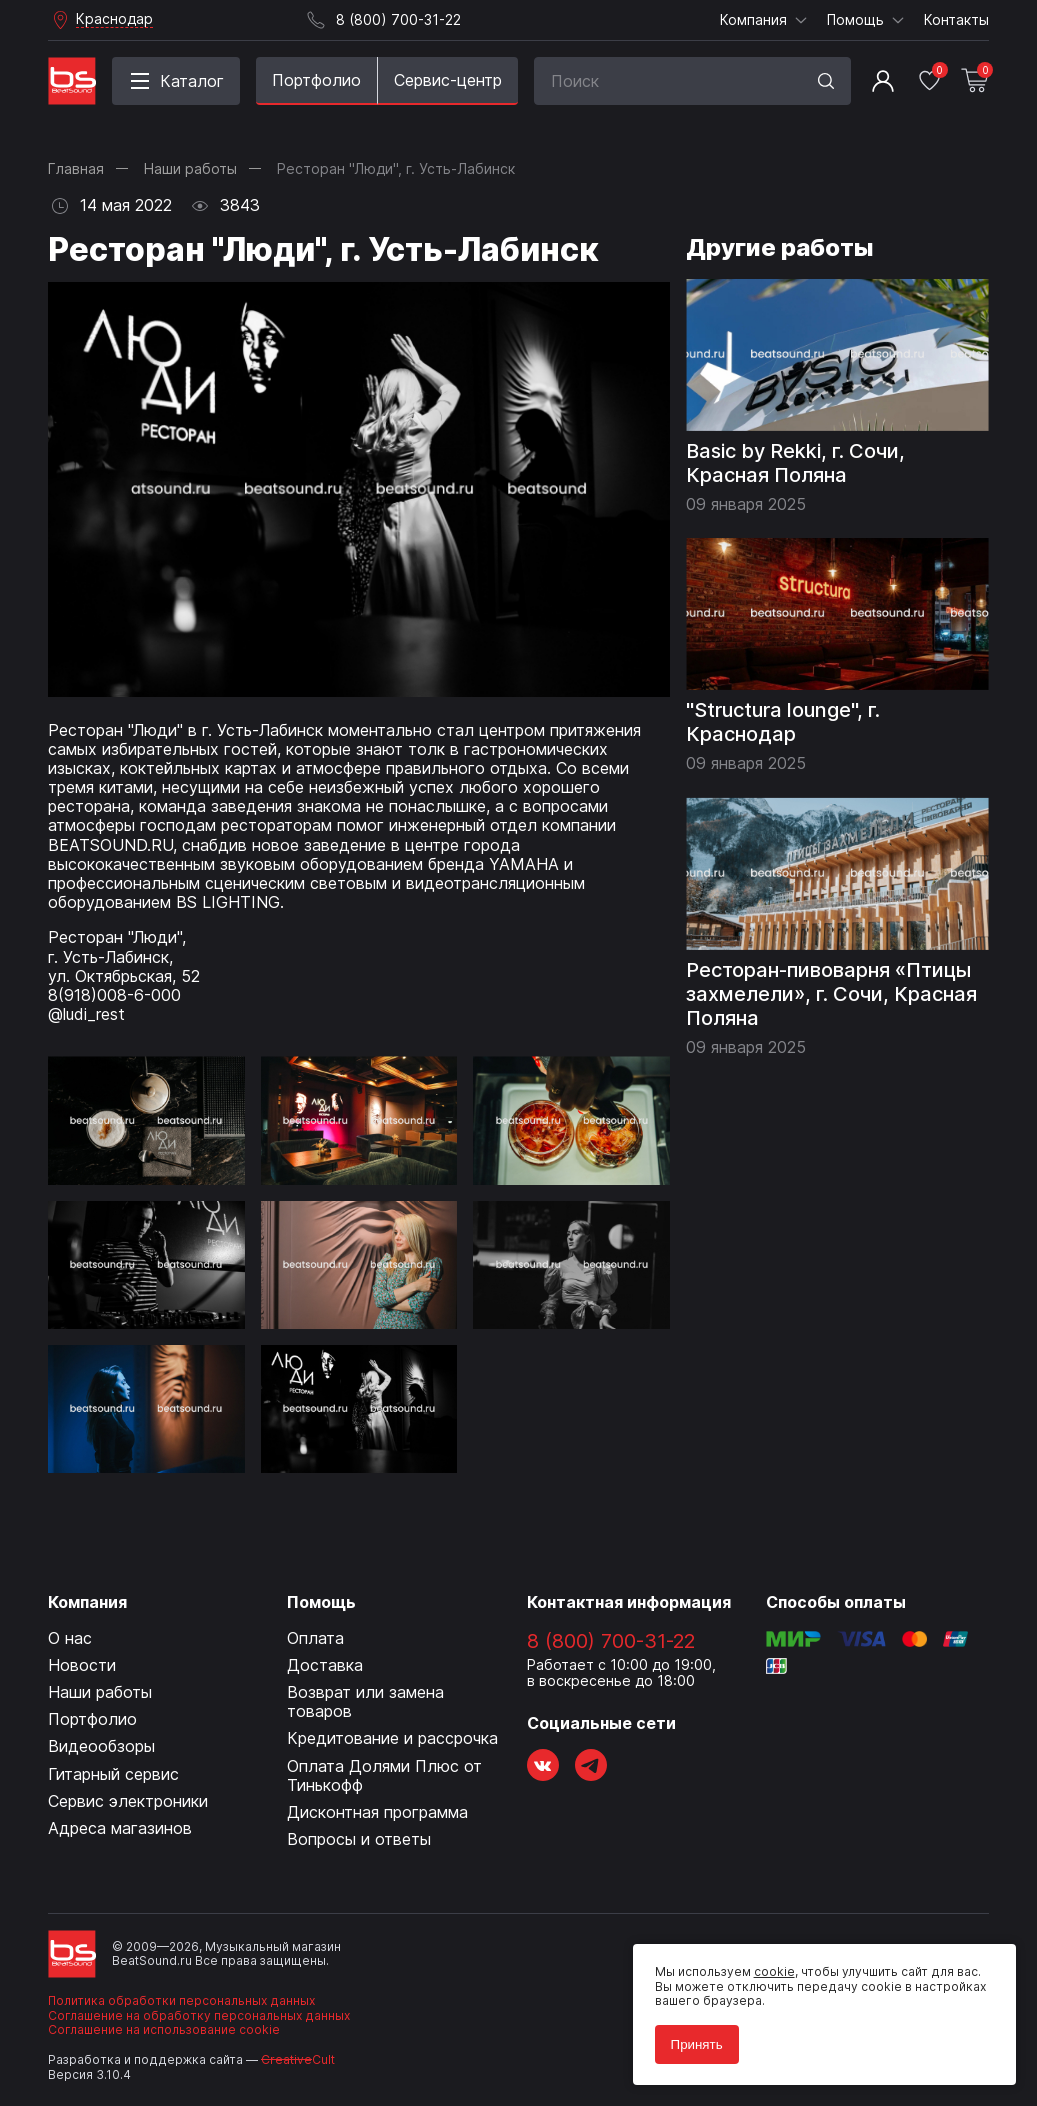 The width and height of the screenshot is (1037, 2106). I want to click on Портфолио, so click(316, 80).